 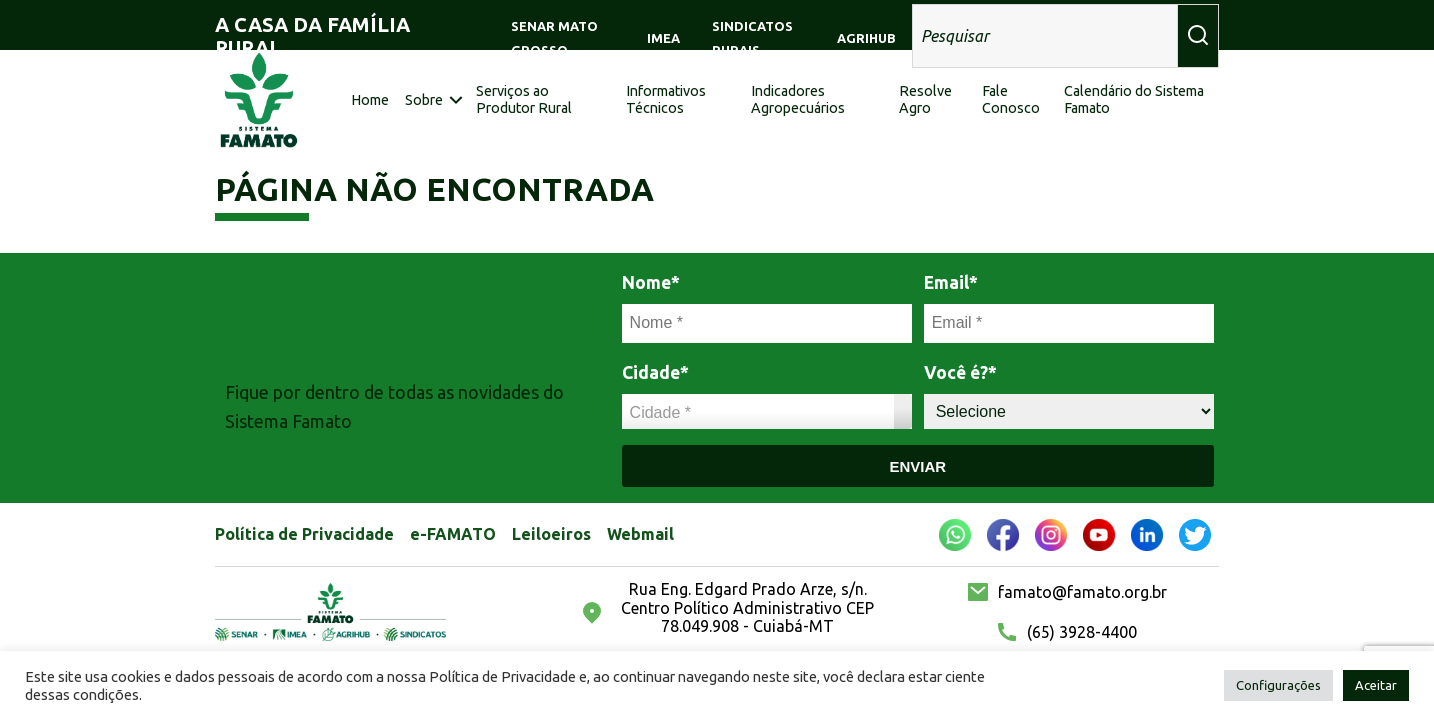 I want to click on Você é?*, so click(x=960, y=372).